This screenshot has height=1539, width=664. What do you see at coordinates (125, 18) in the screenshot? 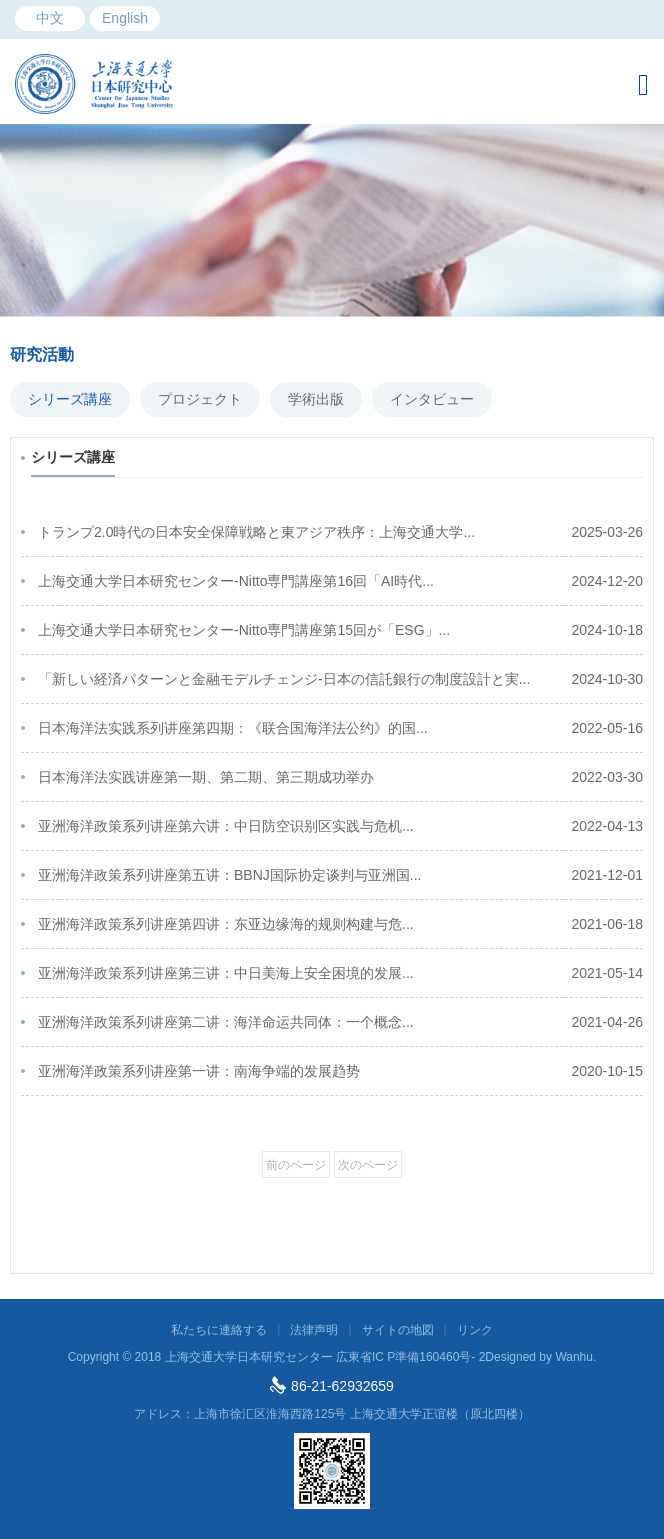
I see `English` at bounding box center [125, 18].